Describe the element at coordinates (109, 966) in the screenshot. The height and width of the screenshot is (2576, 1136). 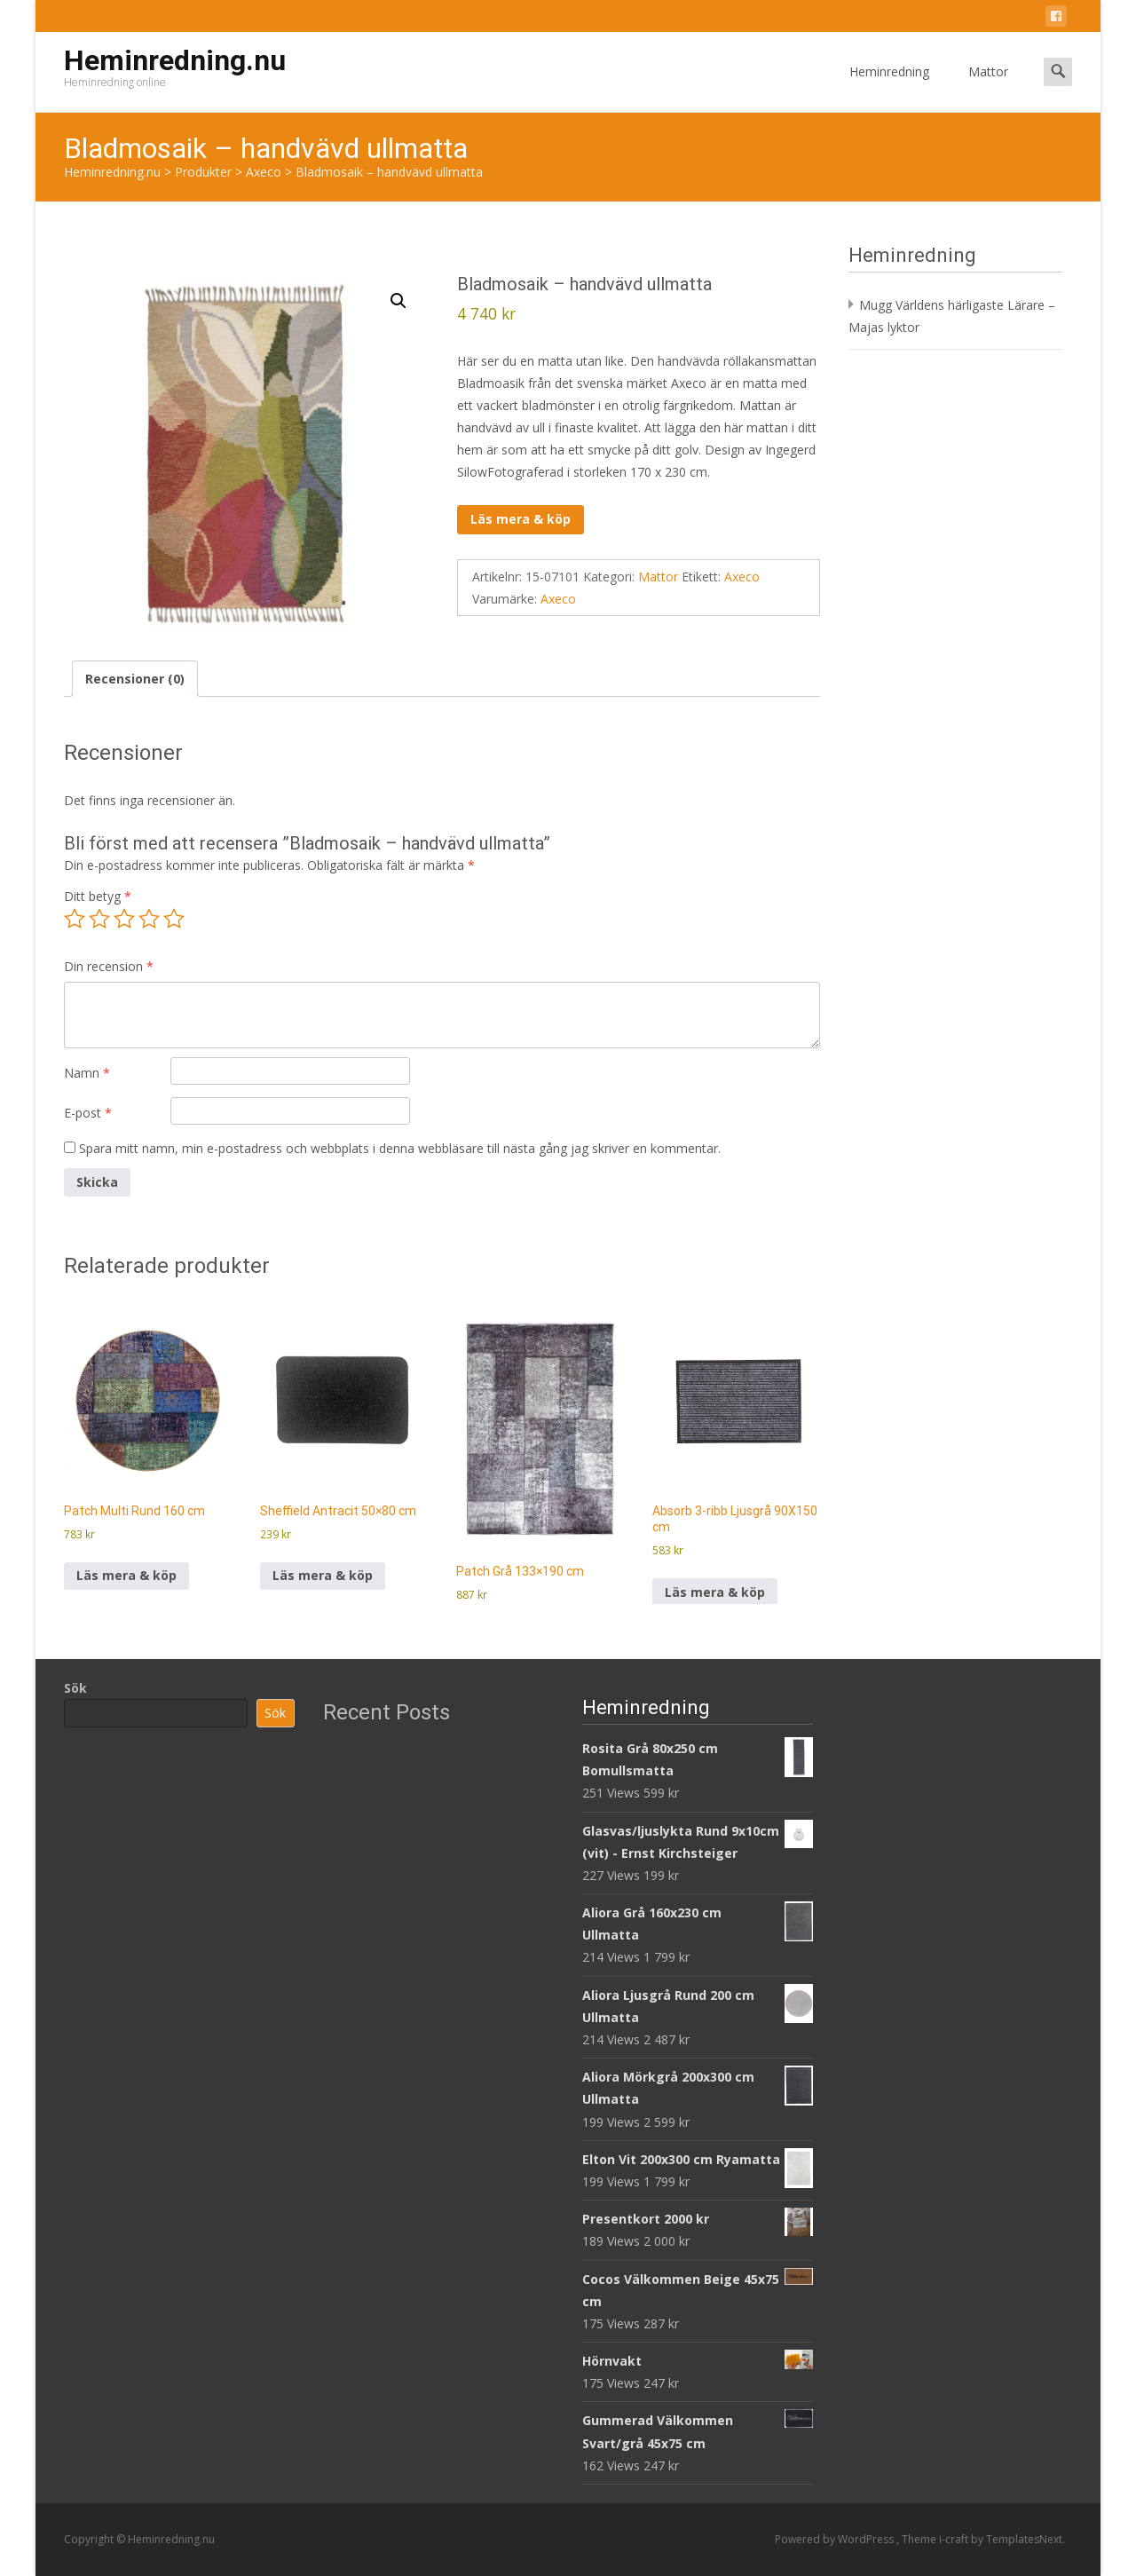
I see `Din recension` at that location.